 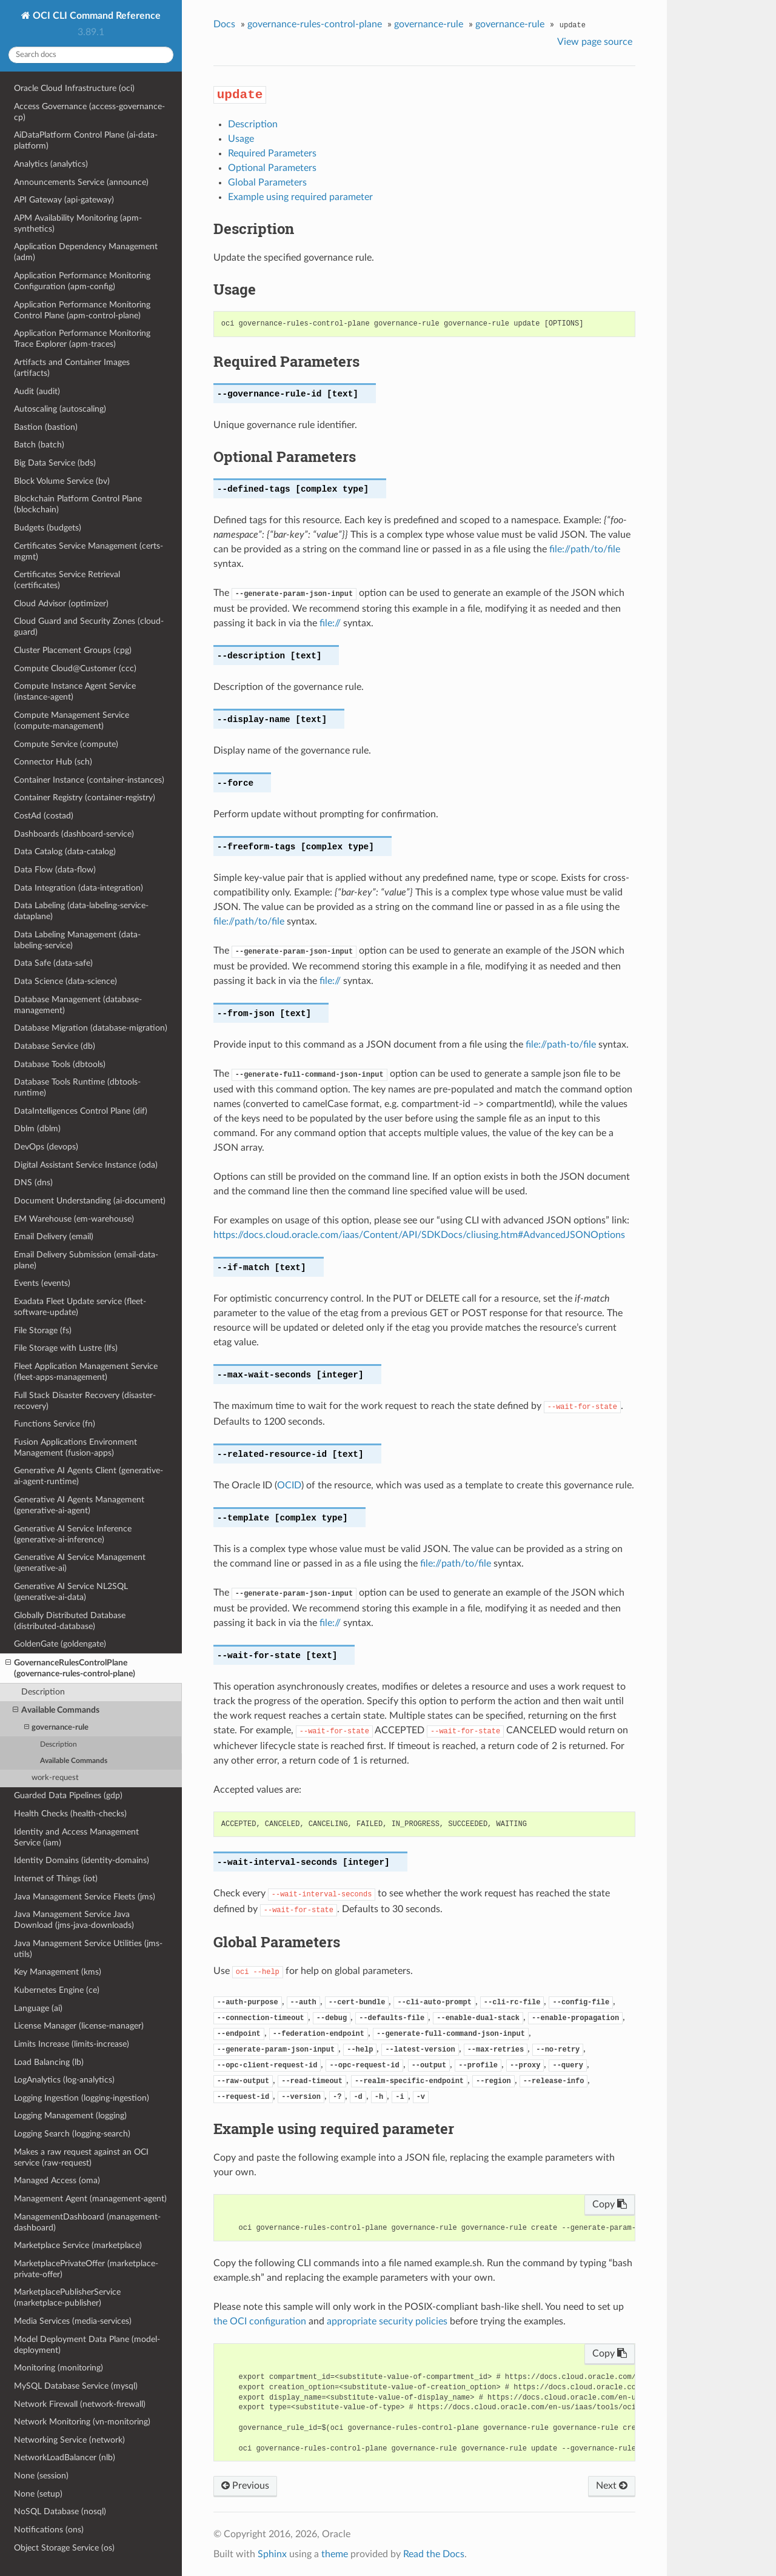 What do you see at coordinates (74, 88) in the screenshot?
I see `Oracle Cloud Infrastructure (oci)` at bounding box center [74, 88].